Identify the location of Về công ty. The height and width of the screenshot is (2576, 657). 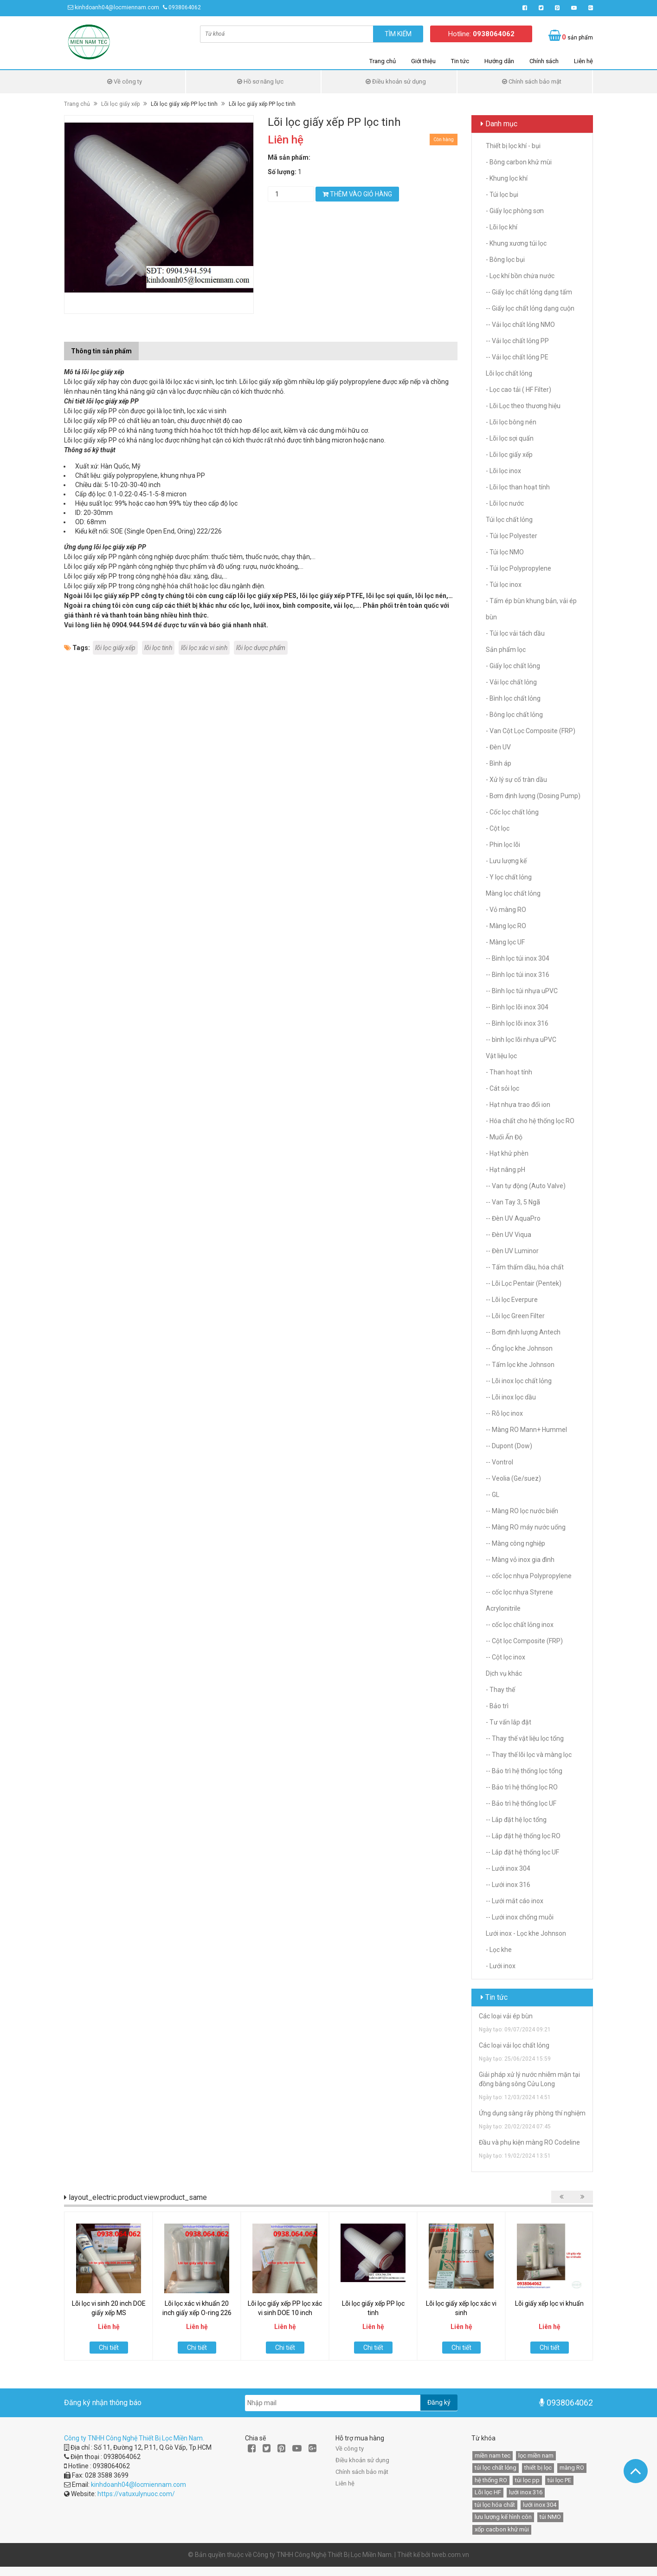
(124, 81).